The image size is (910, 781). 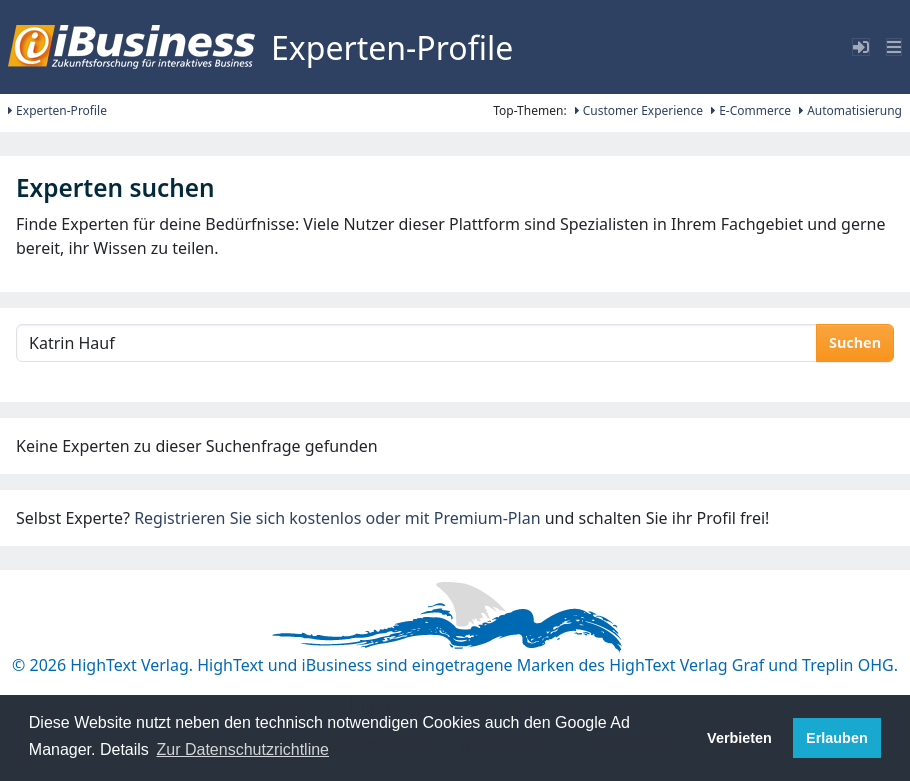 I want to click on Experten-Profile, so click(x=57, y=110).